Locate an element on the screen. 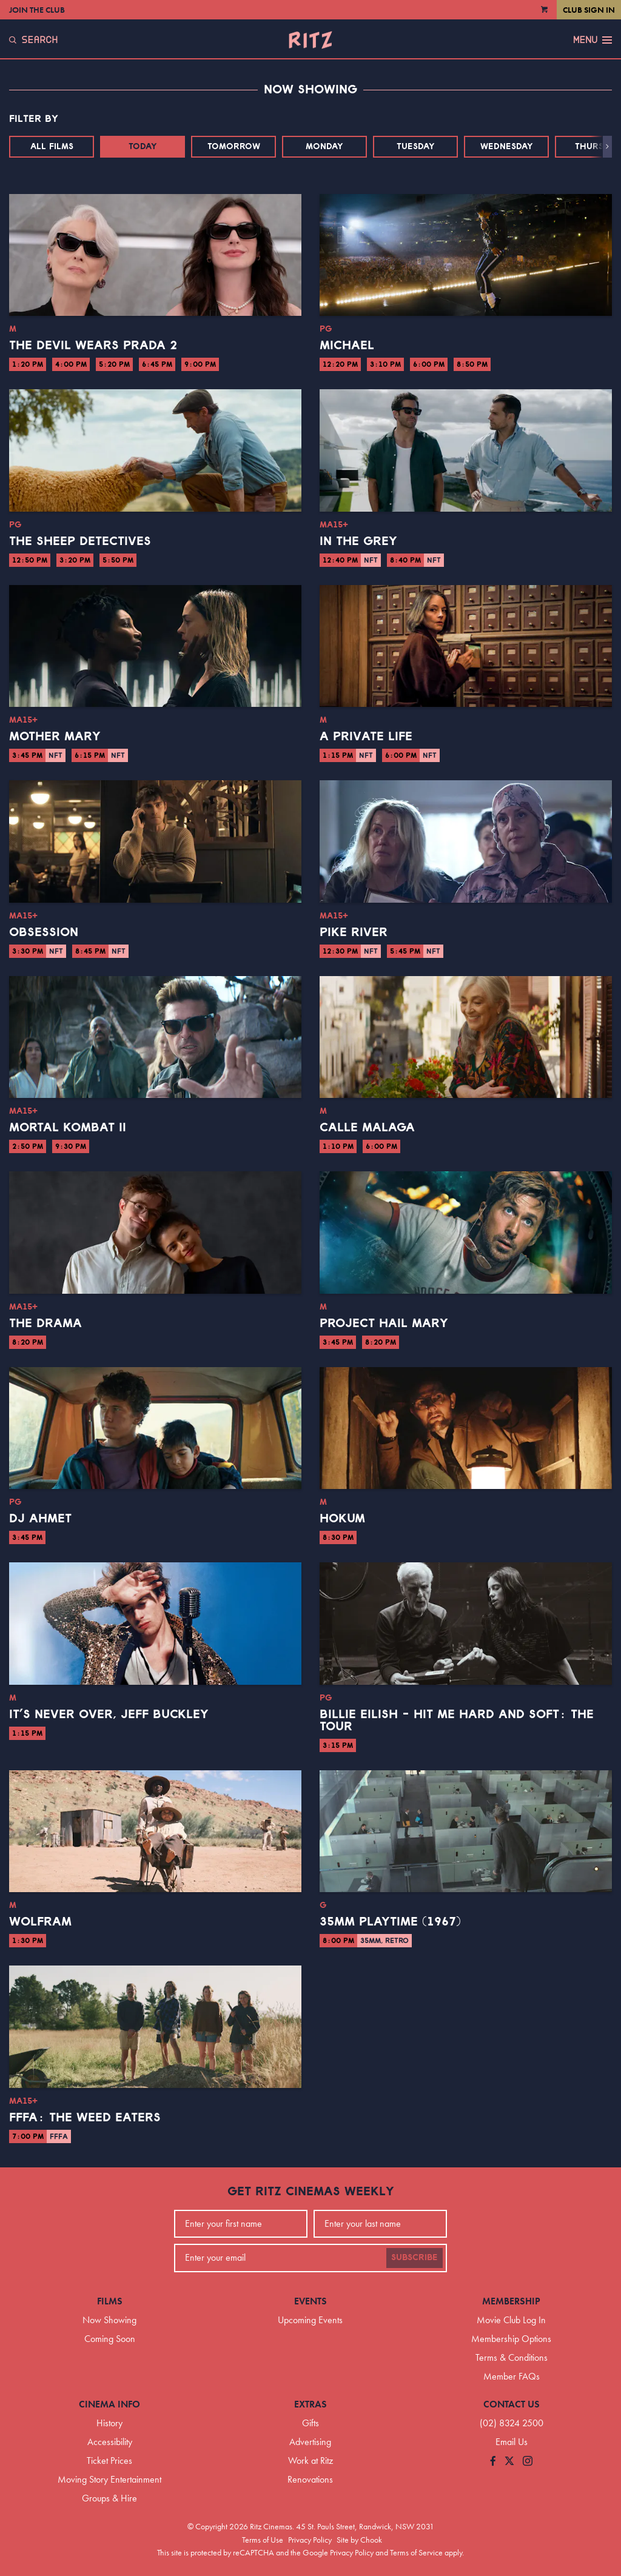 This screenshot has width=621, height=2576. Site by Chook is located at coordinates (359, 2539).